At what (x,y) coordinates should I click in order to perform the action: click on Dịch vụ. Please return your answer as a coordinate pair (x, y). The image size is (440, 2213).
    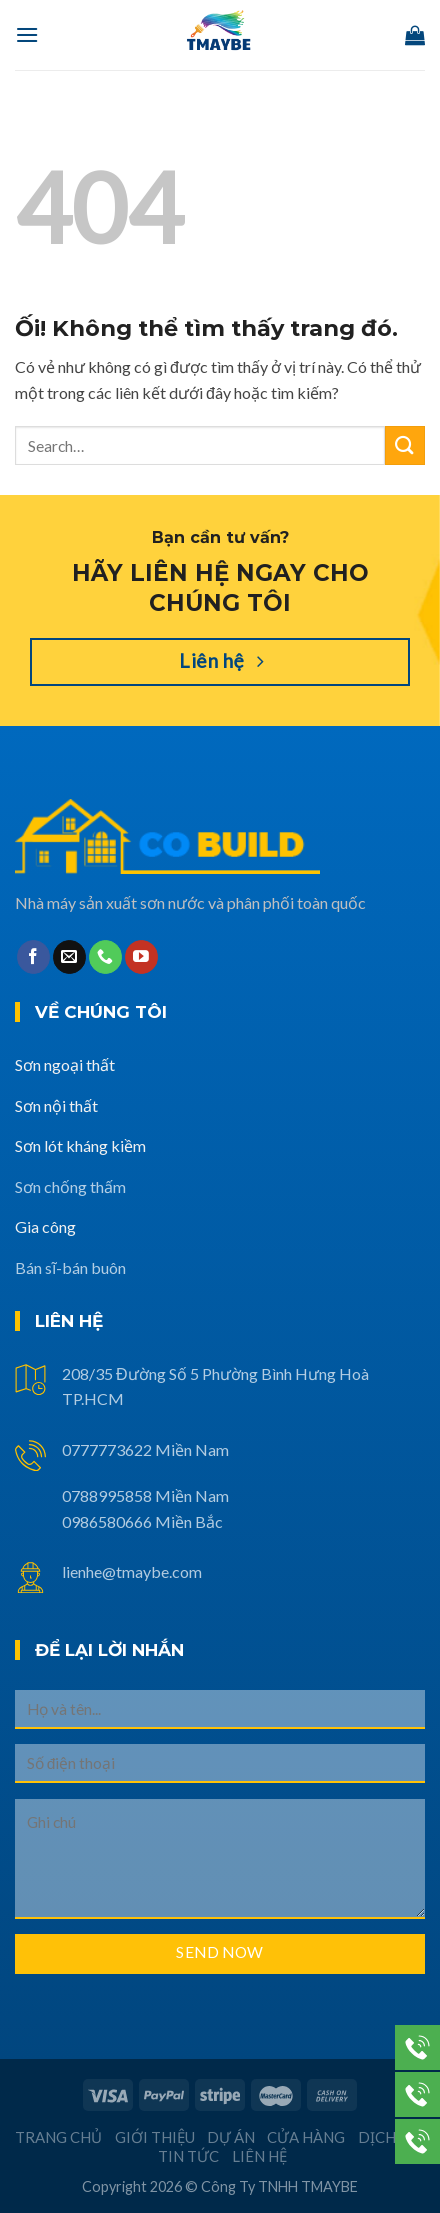
    Looking at the image, I should click on (389, 2137).